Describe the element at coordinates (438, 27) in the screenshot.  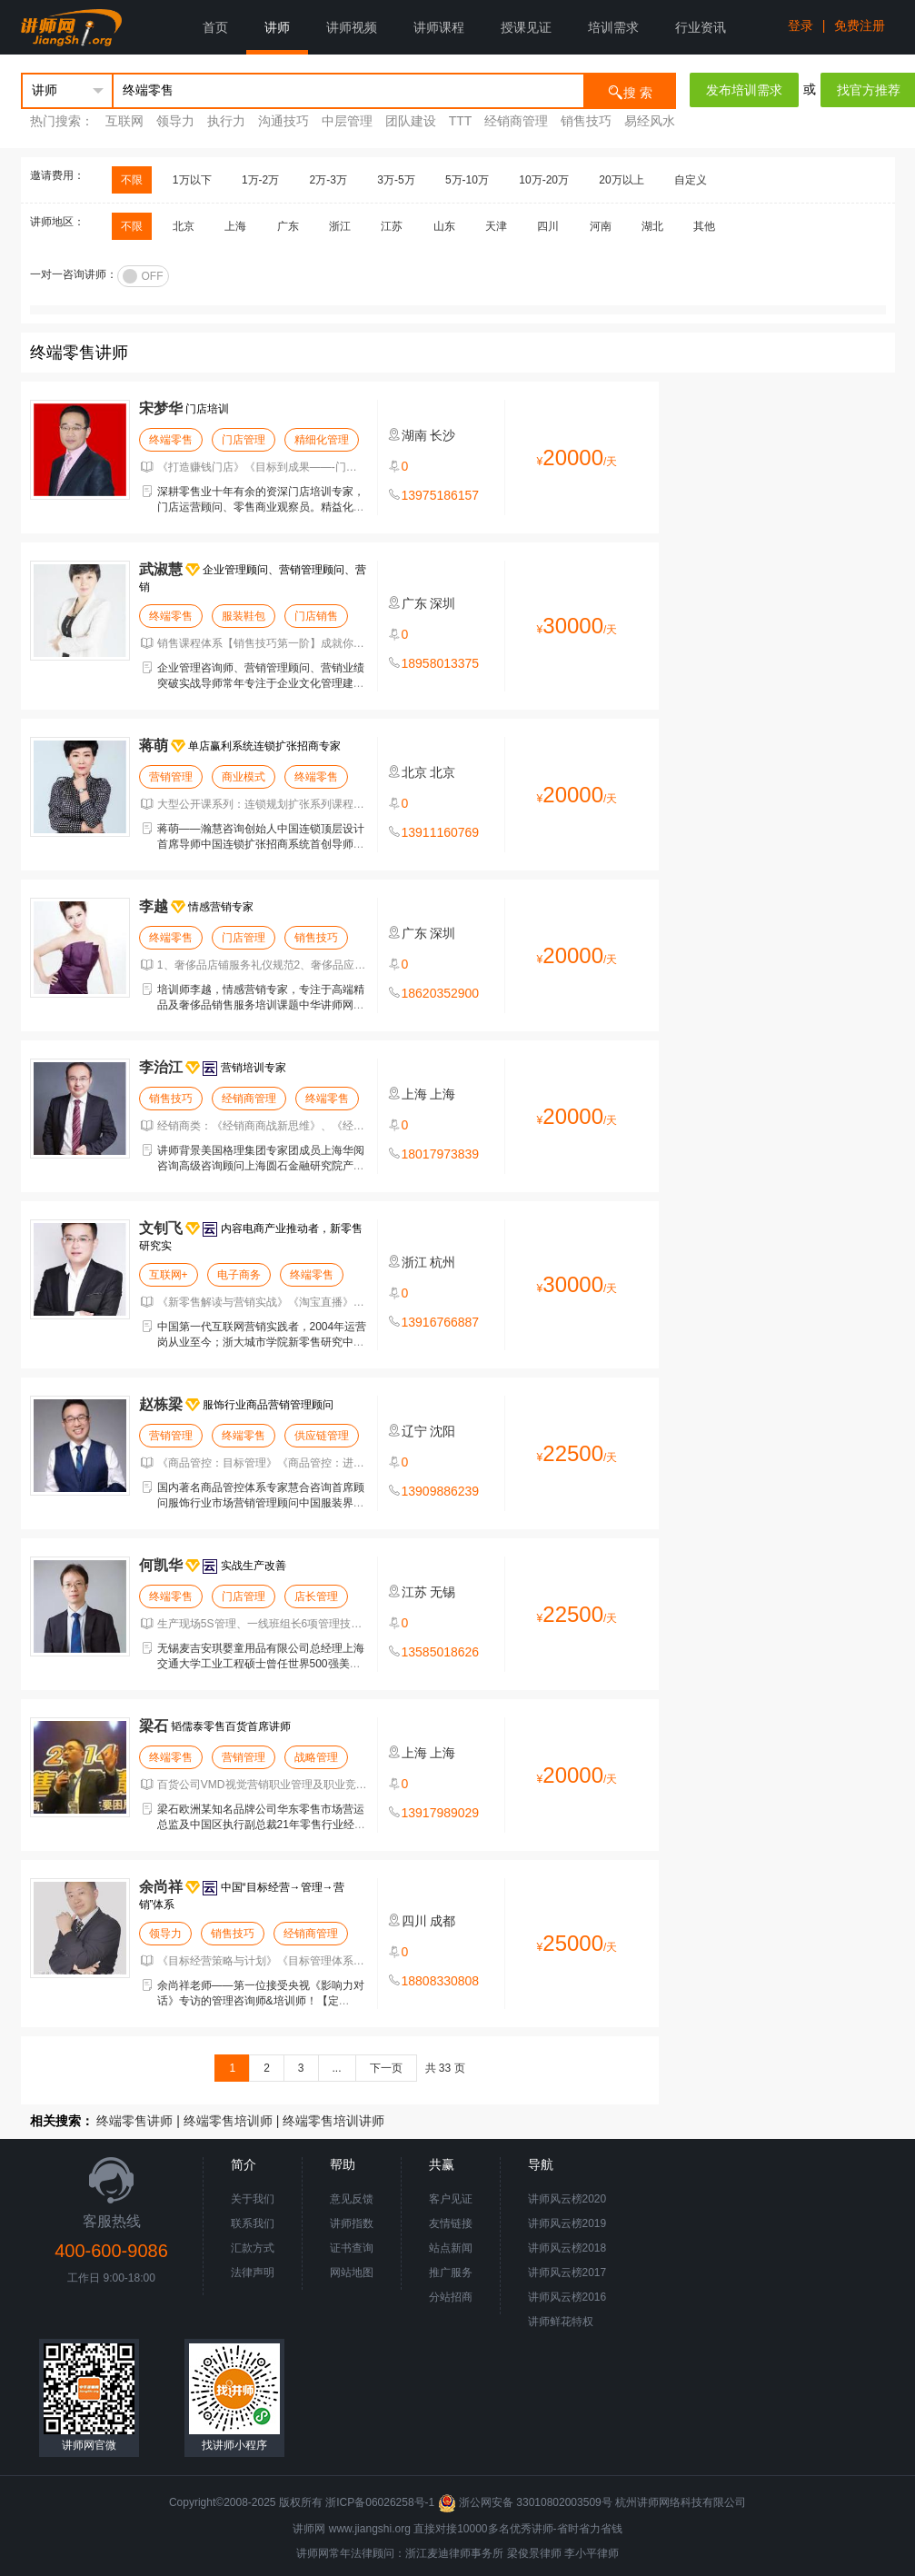
I see `讲师课程` at that location.